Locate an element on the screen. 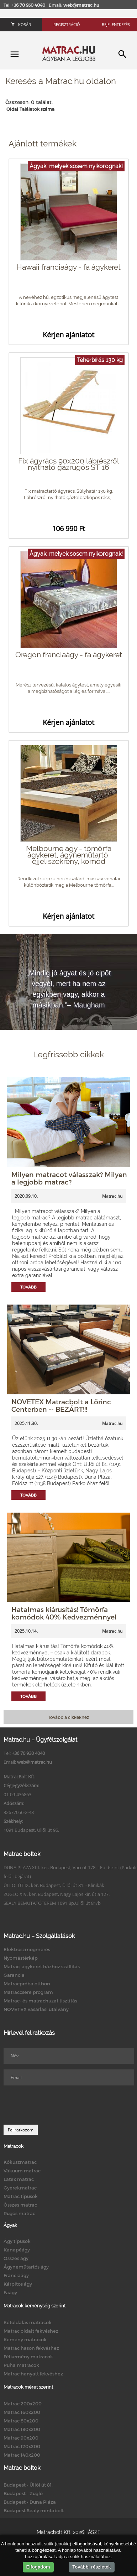 The width and height of the screenshot is (137, 2576). Félkemény matracok is located at coordinates (28, 2356).